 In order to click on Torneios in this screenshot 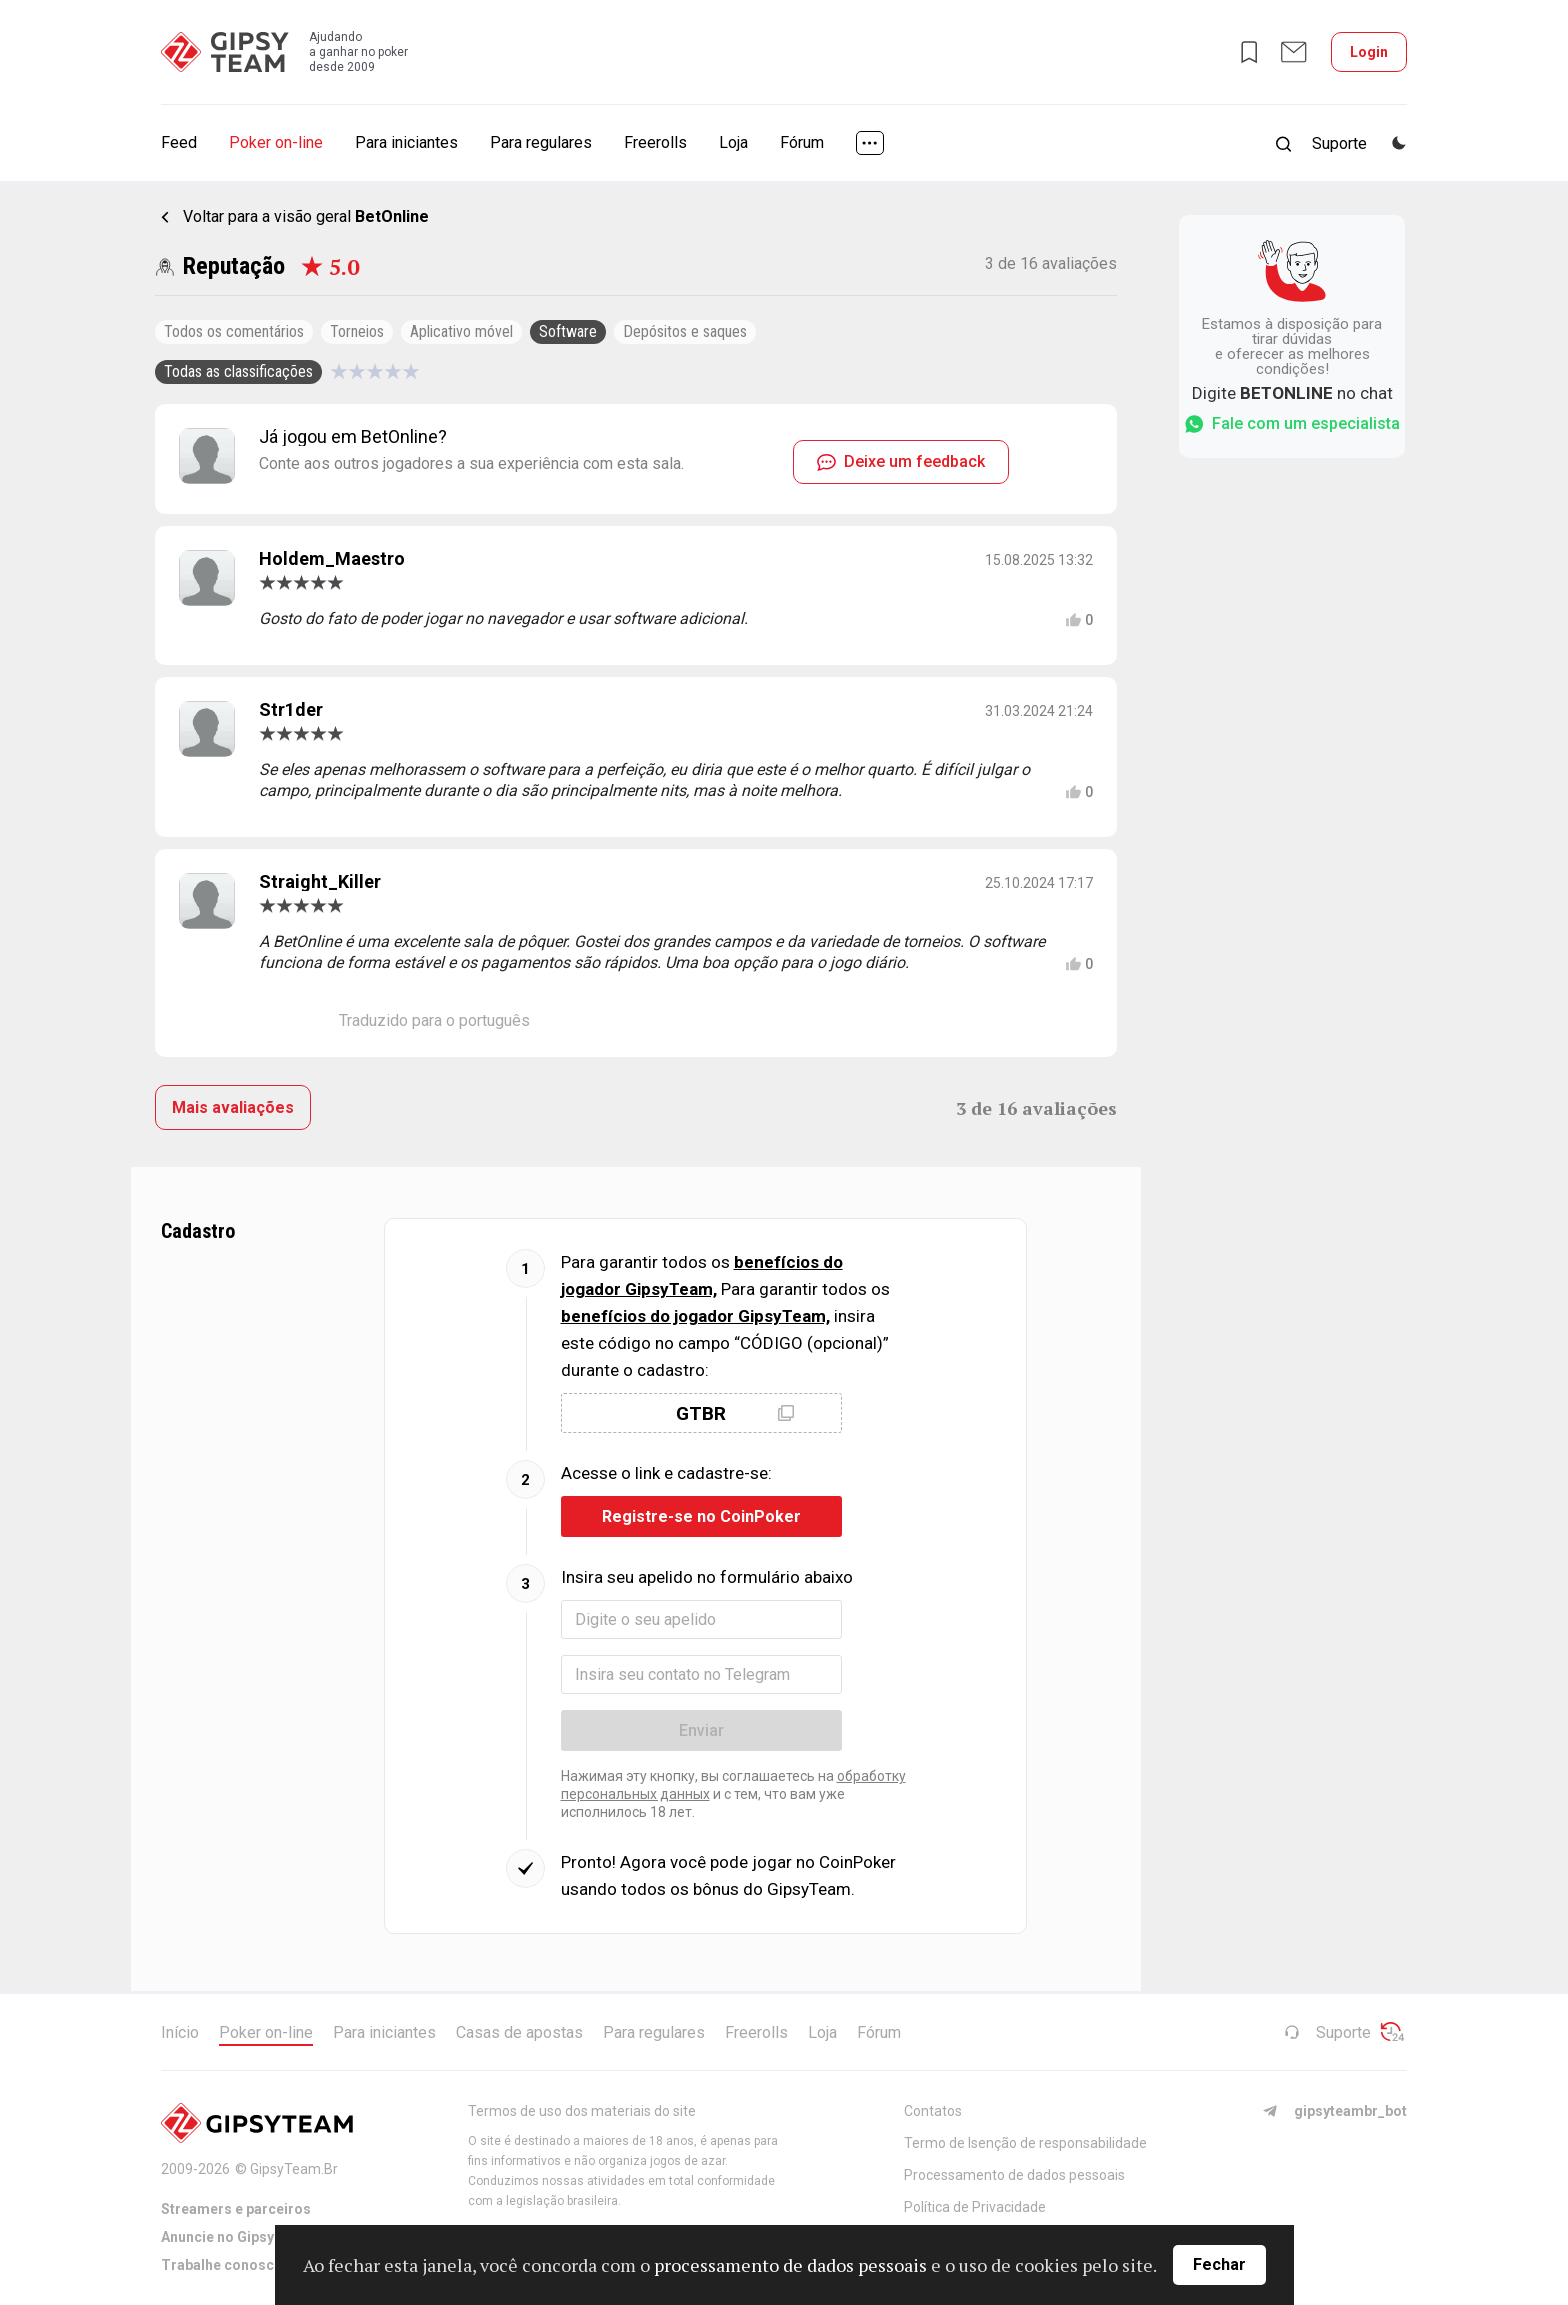, I will do `click(357, 331)`.